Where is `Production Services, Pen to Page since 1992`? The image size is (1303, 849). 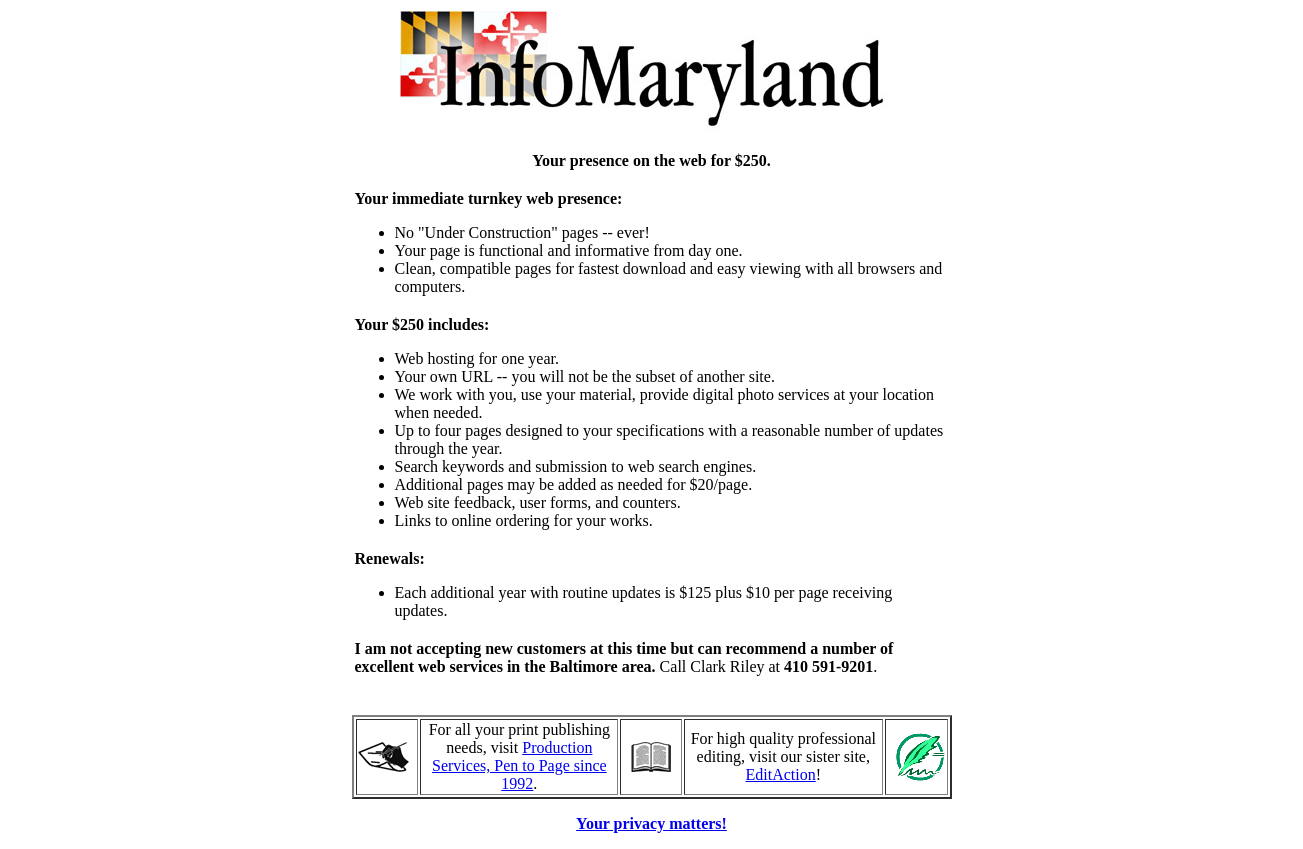
Production Services, Pen to Page since 1992 is located at coordinates (519, 765).